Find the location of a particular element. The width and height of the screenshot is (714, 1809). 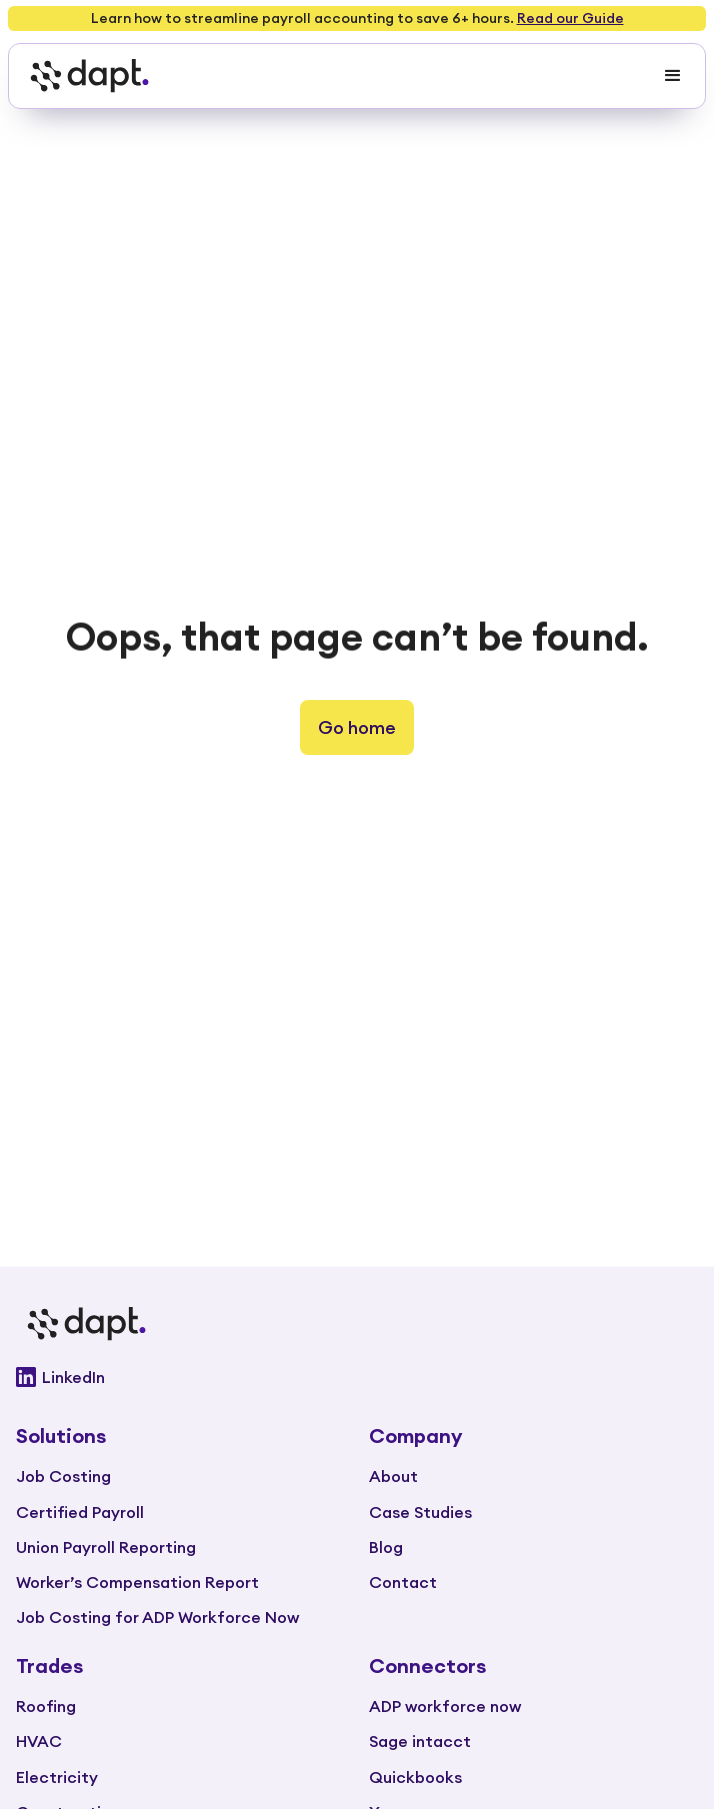

Blog is located at coordinates (386, 1547).